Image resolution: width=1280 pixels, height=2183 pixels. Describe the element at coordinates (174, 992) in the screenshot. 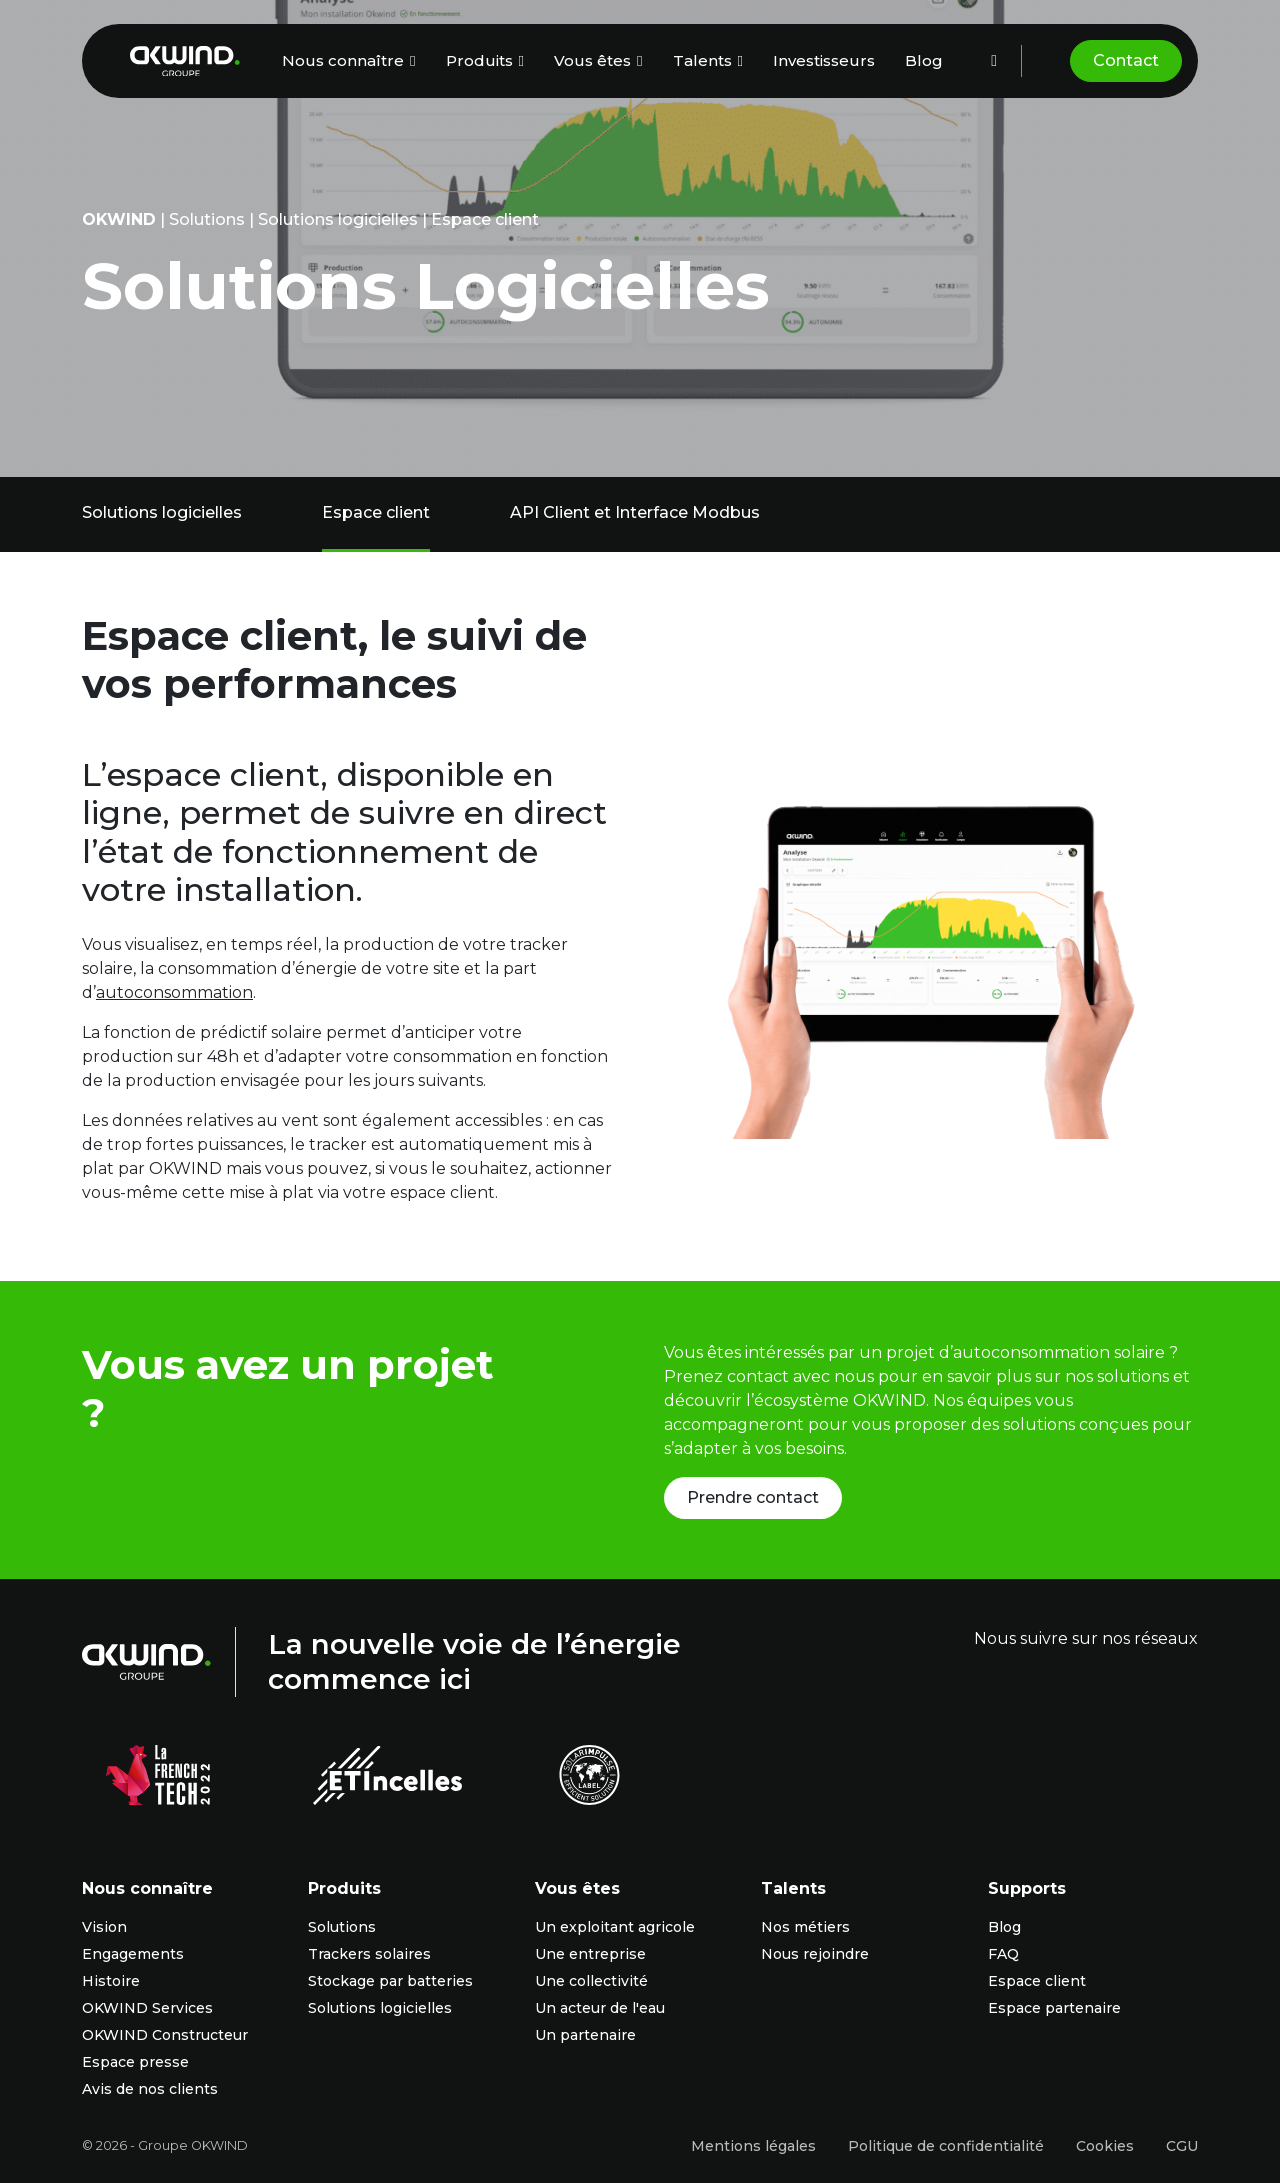

I see `autoconsommation` at that location.